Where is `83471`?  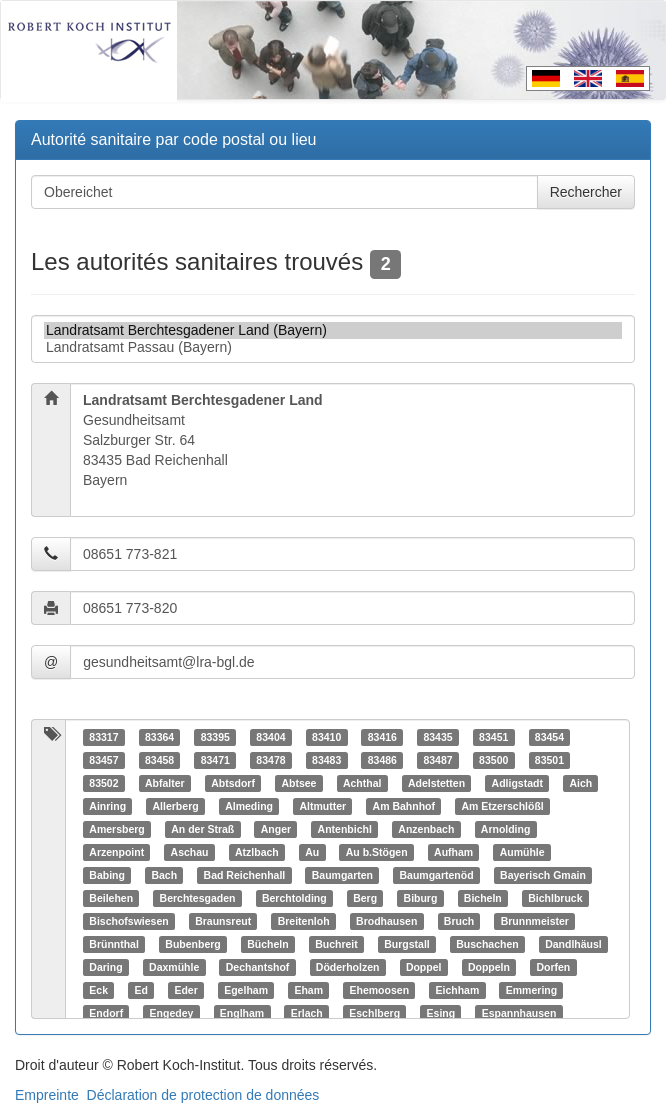 83471 is located at coordinates (215, 760).